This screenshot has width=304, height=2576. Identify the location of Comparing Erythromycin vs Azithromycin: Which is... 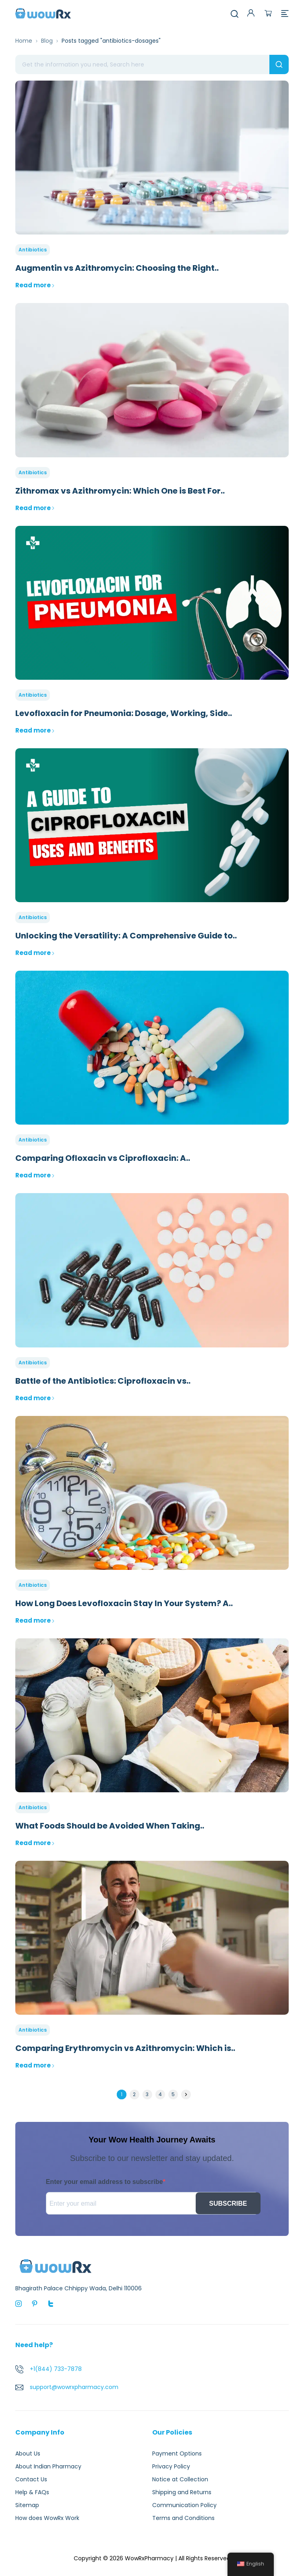
(125, 2048).